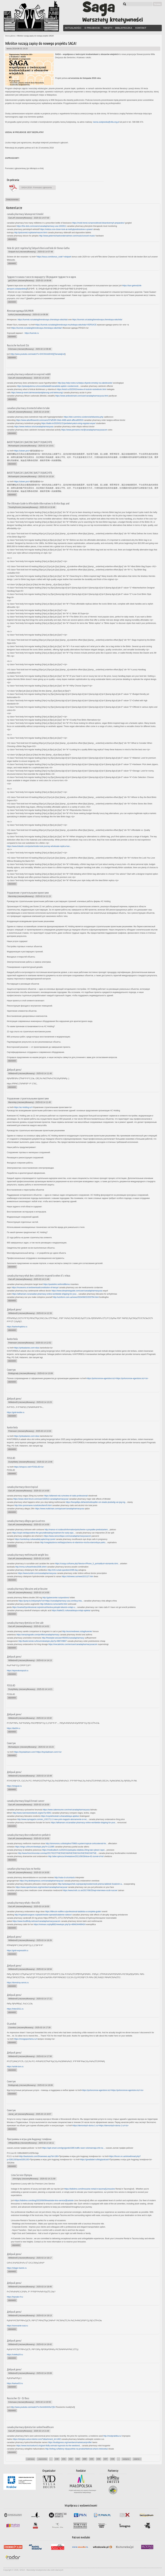 The width and height of the screenshot is (165, 2576). Describe the element at coordinates (66, 1496) in the screenshot. I see `https://alfamed-nsk.ru/review-of-cialis-professional/` at that location.